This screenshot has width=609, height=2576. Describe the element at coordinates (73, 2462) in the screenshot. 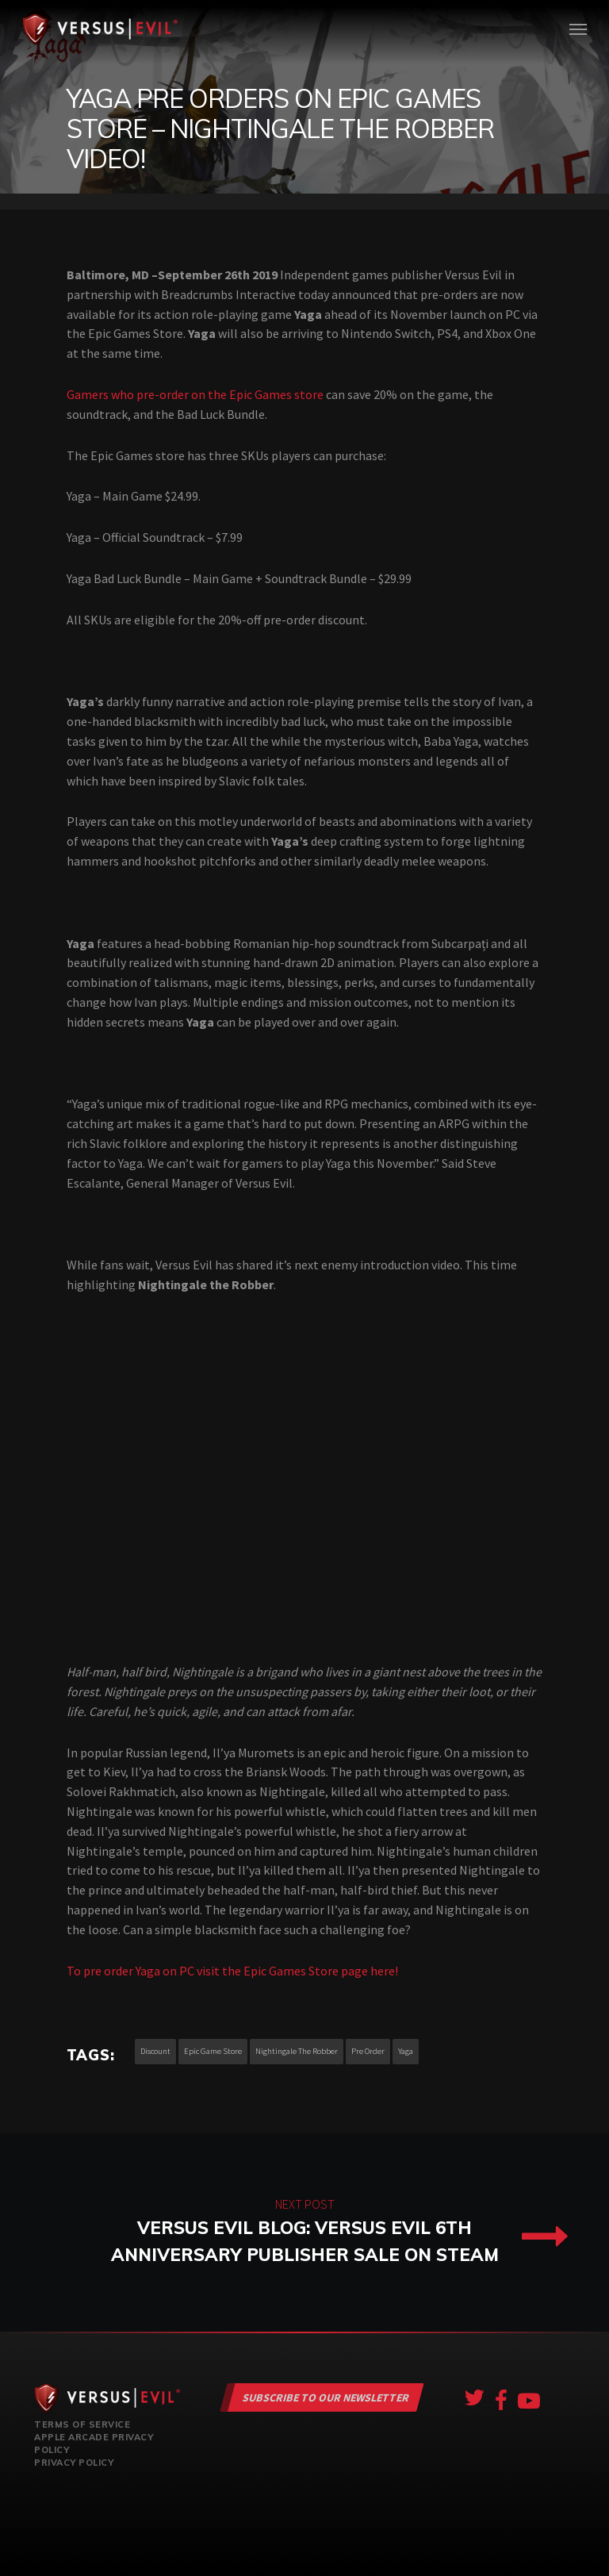

I see `Privacy Policy` at that location.